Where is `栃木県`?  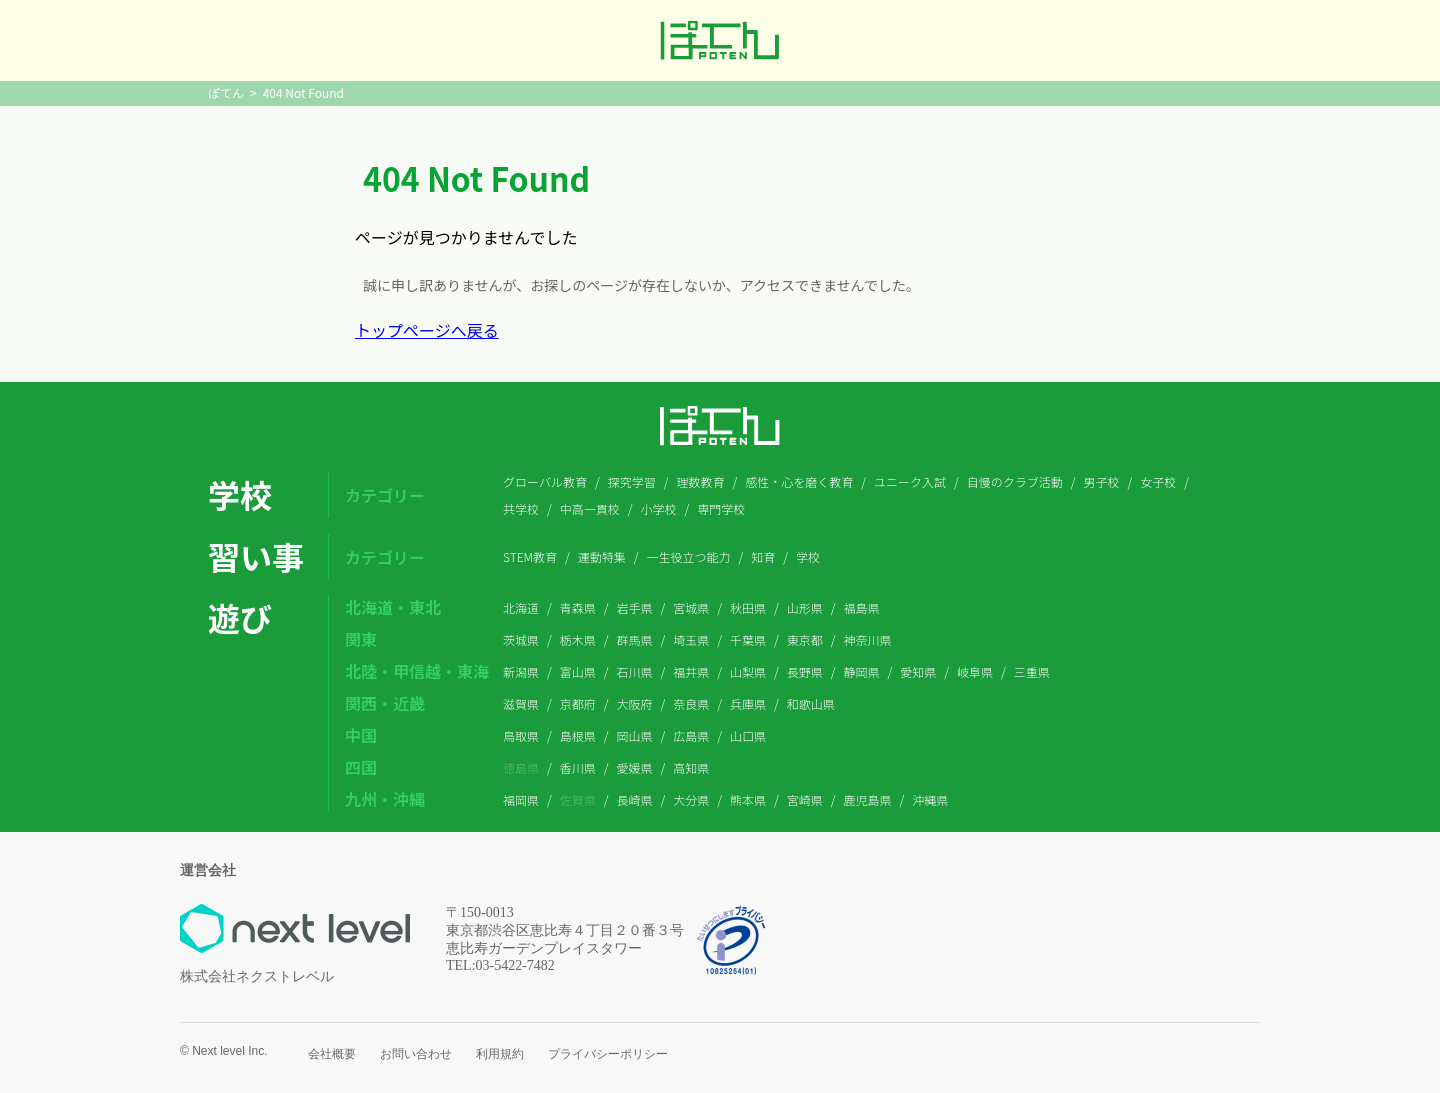 栃木県 is located at coordinates (578, 639).